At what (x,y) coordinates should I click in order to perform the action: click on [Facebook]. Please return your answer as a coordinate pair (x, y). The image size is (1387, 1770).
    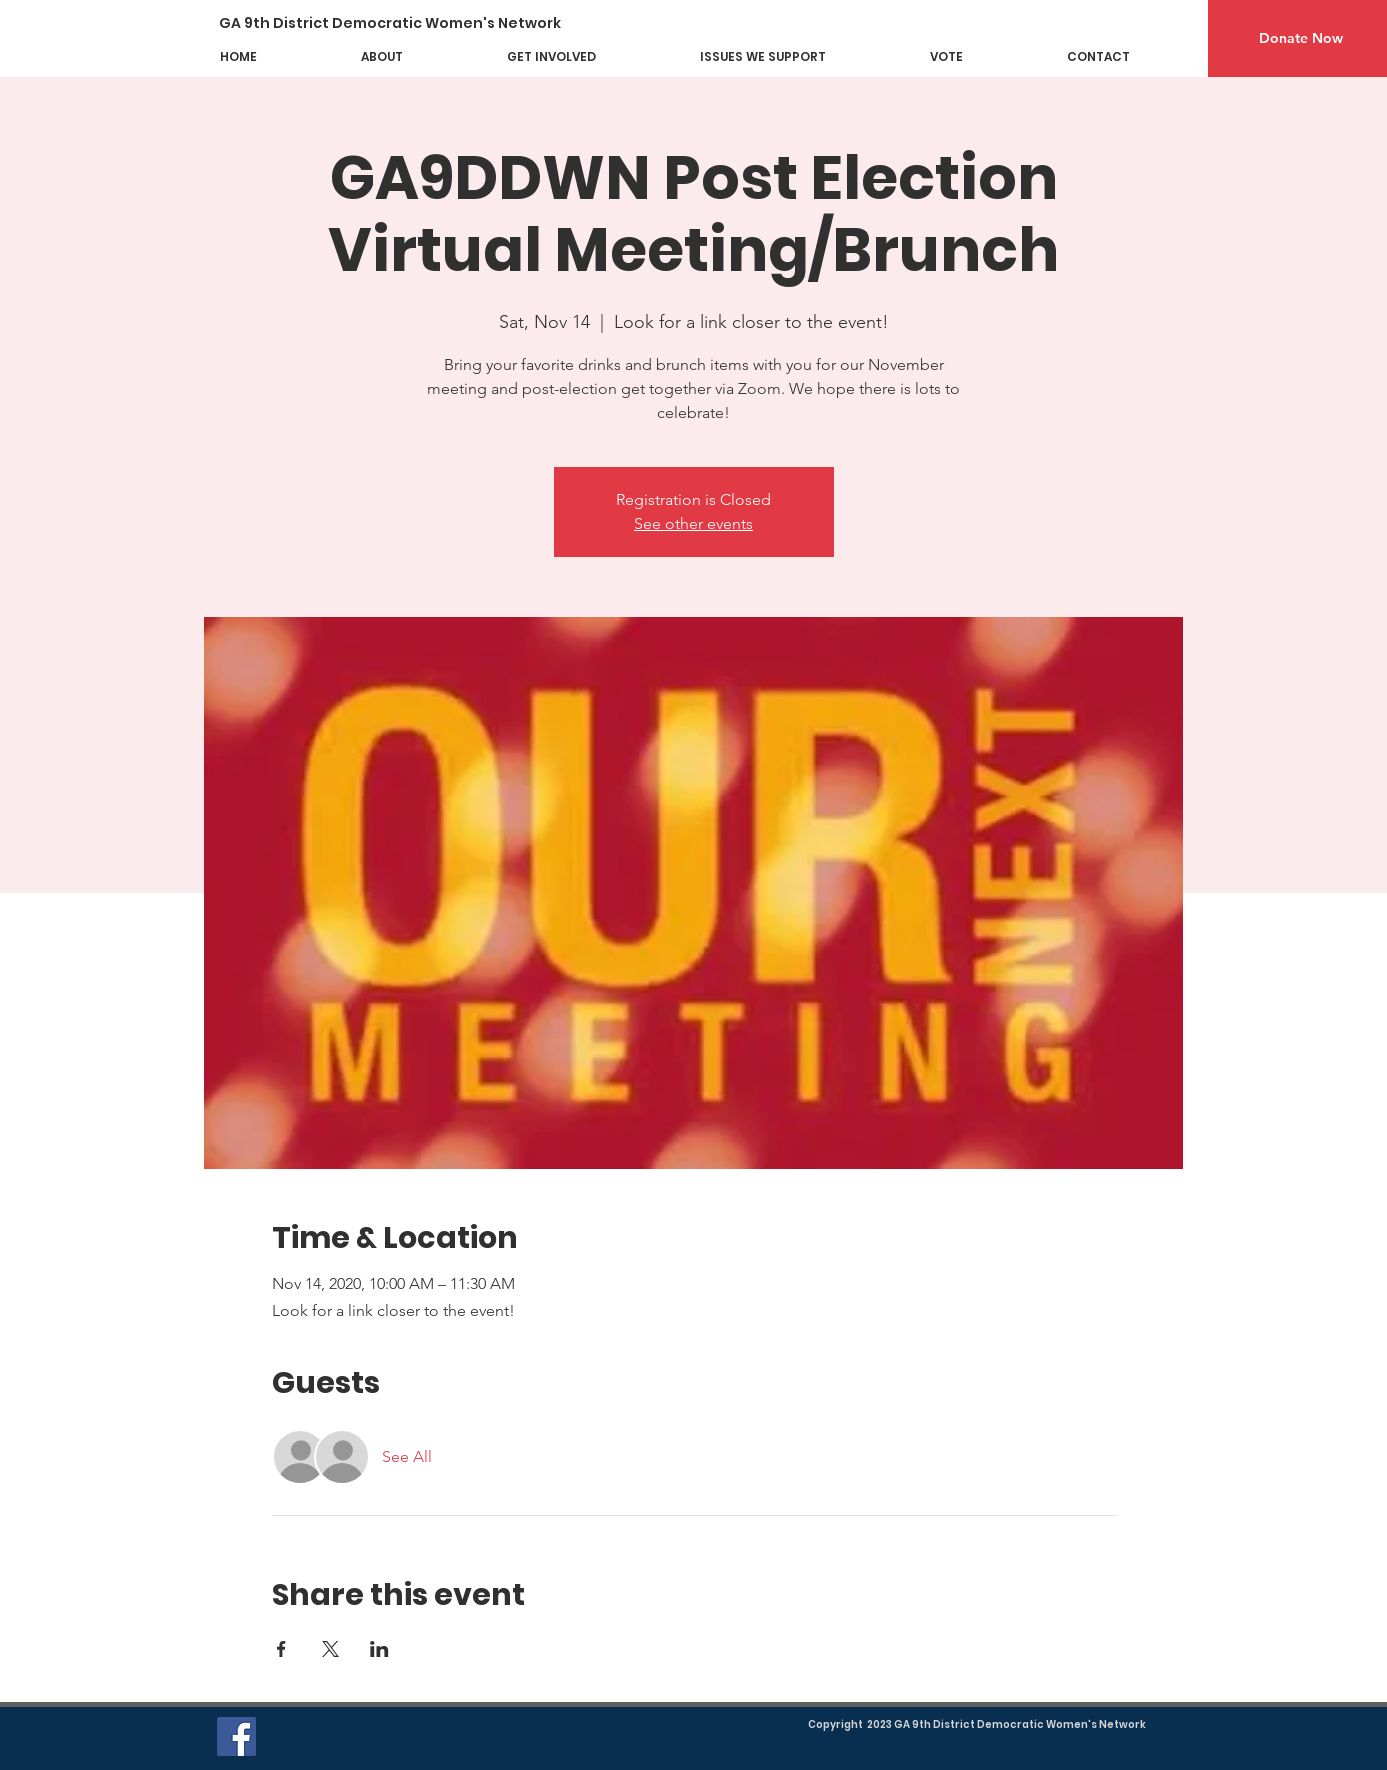
    Looking at the image, I should click on (236, 1736).